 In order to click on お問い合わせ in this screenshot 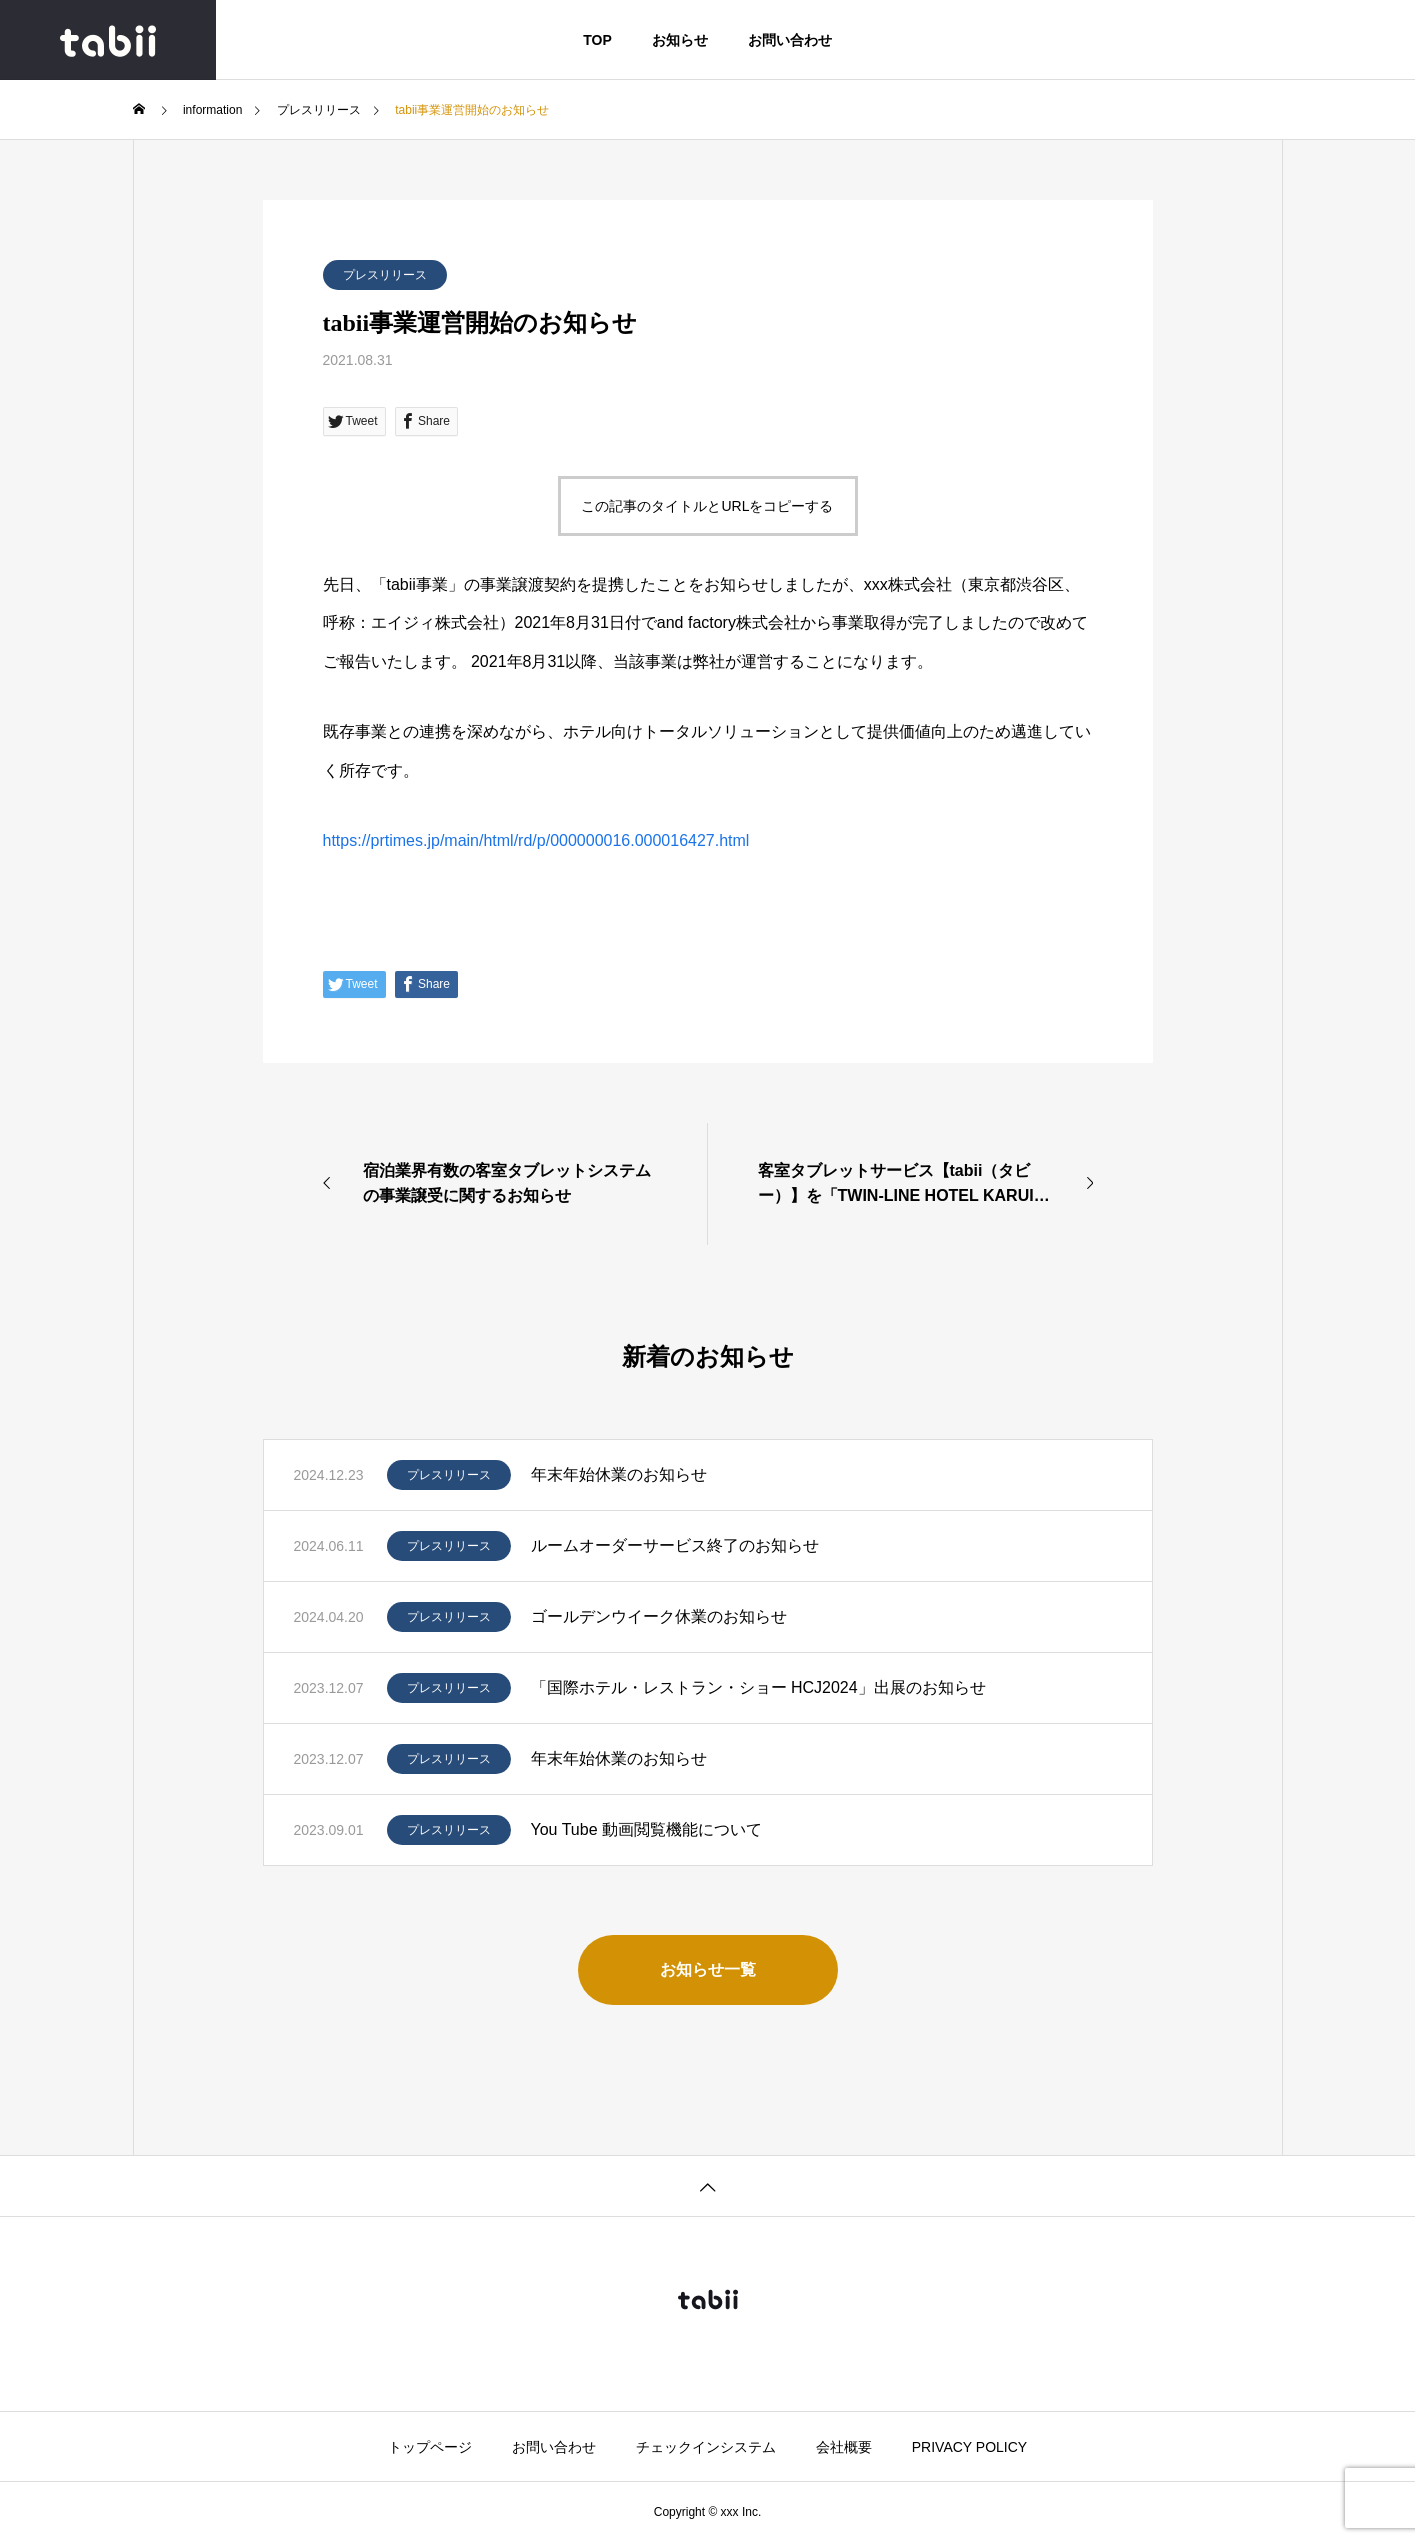, I will do `click(790, 40)`.